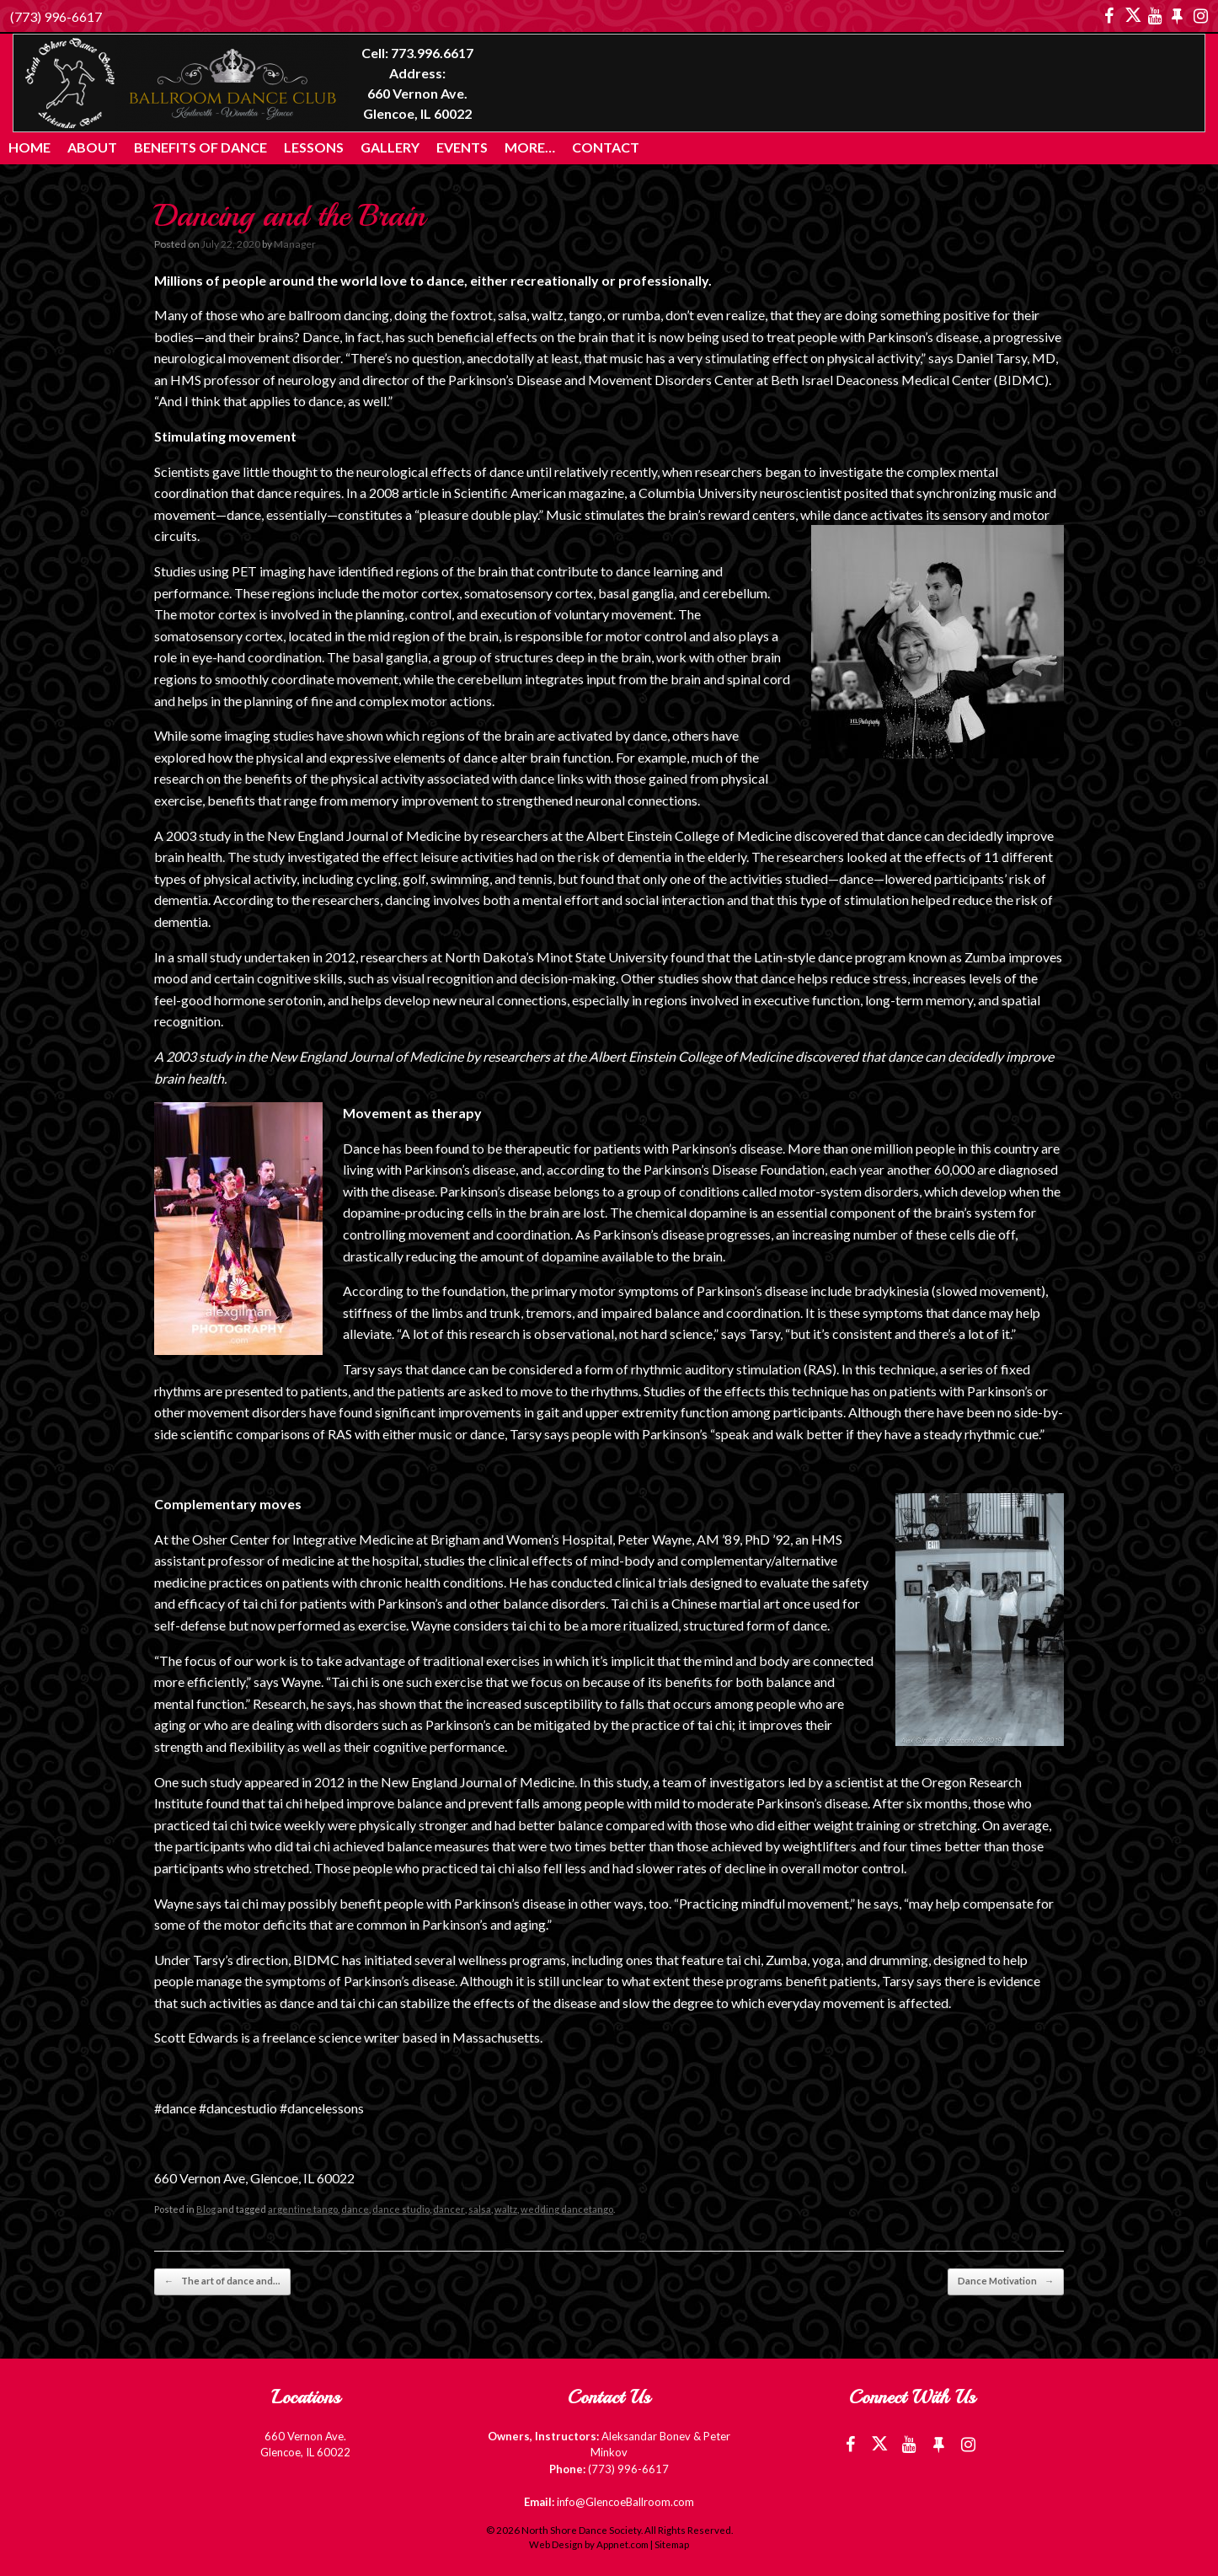 The width and height of the screenshot is (1218, 2576). I want to click on dance, so click(355, 2209).